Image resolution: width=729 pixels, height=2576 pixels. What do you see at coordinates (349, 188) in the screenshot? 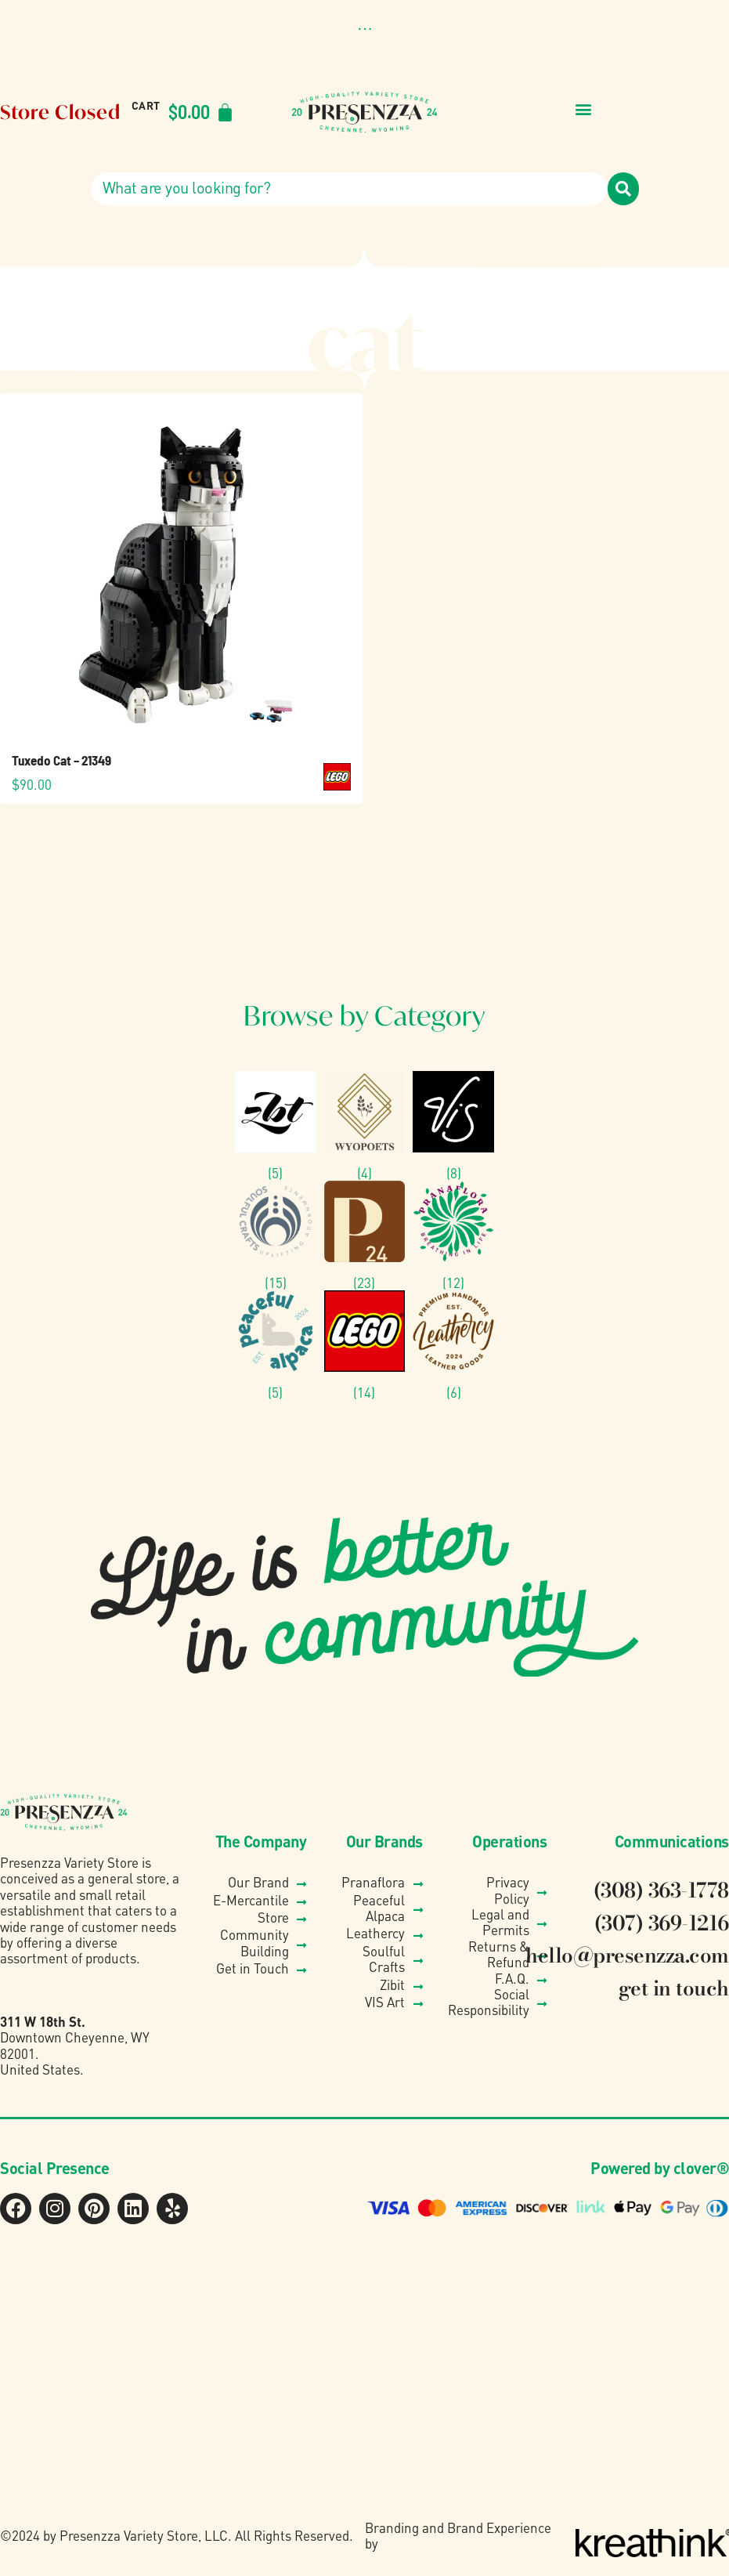
I see `[combobox]` at bounding box center [349, 188].